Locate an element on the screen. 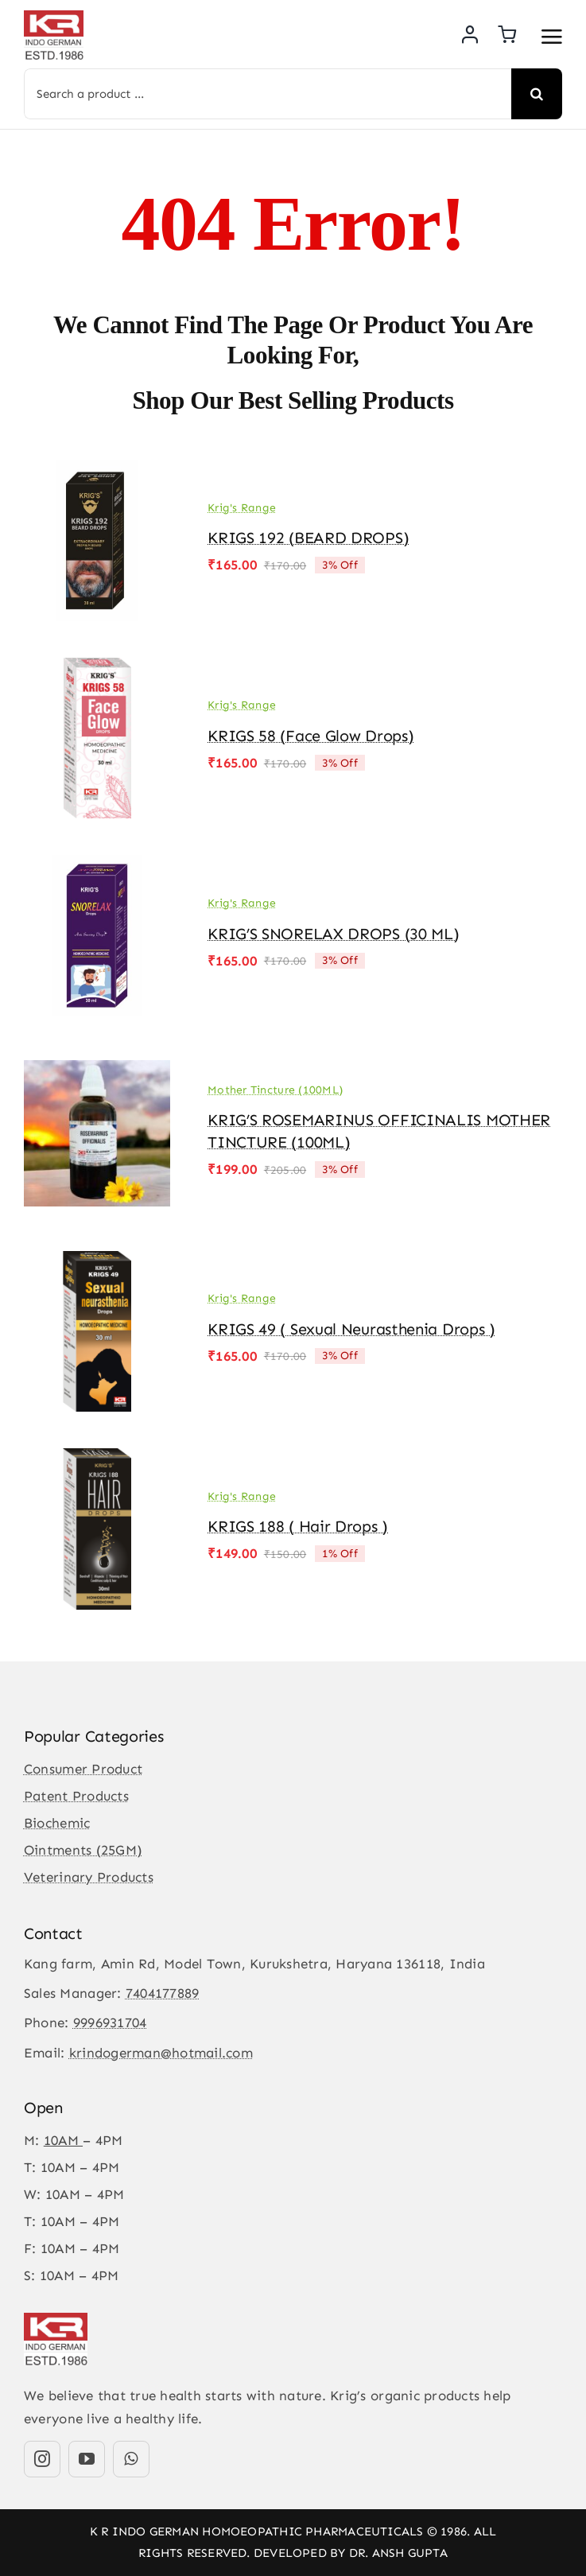  Veterinary Products is located at coordinates (88, 1877).